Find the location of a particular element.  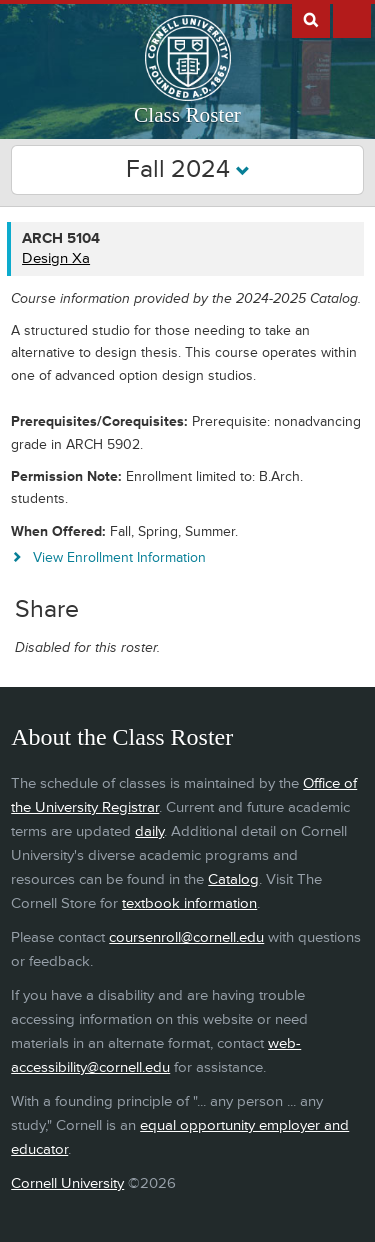

View Enrollment Information is located at coordinates (119, 557).